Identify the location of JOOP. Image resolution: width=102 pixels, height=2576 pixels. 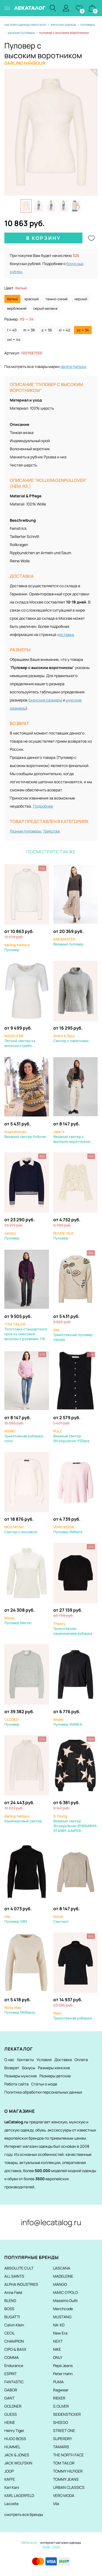
(9, 2471).